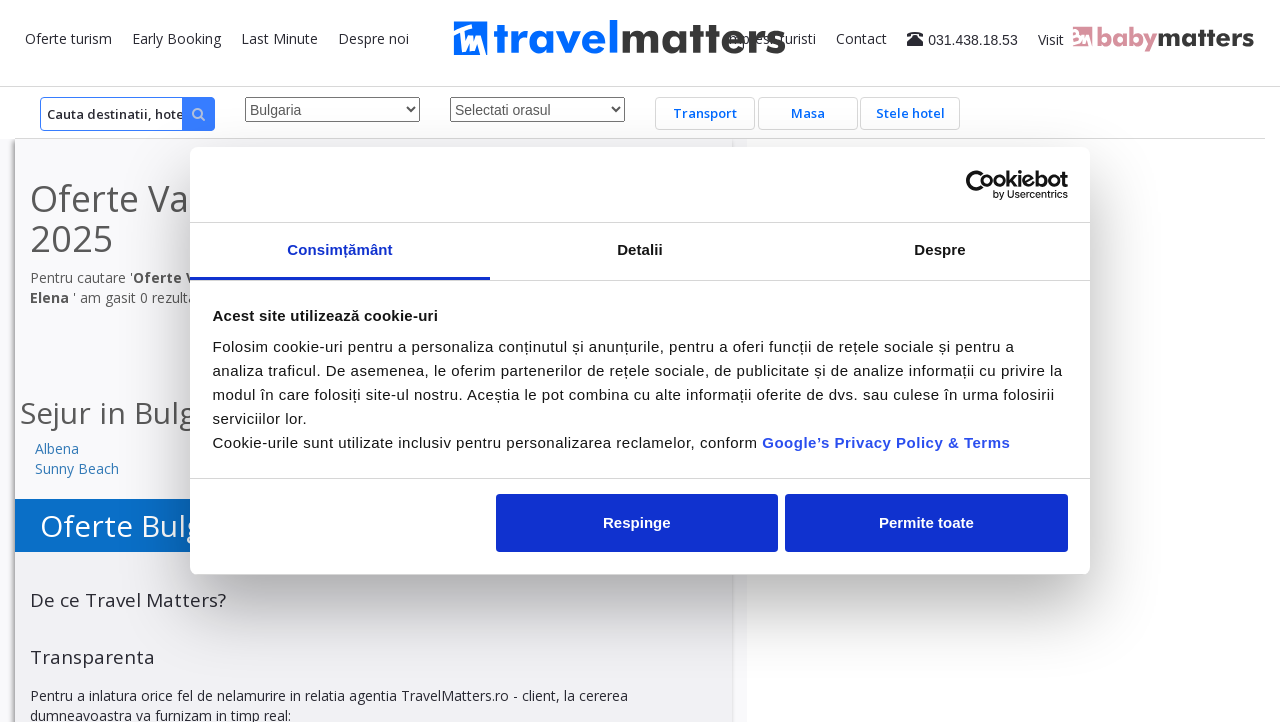  Describe the element at coordinates (861, 38) in the screenshot. I see `Contact` at that location.